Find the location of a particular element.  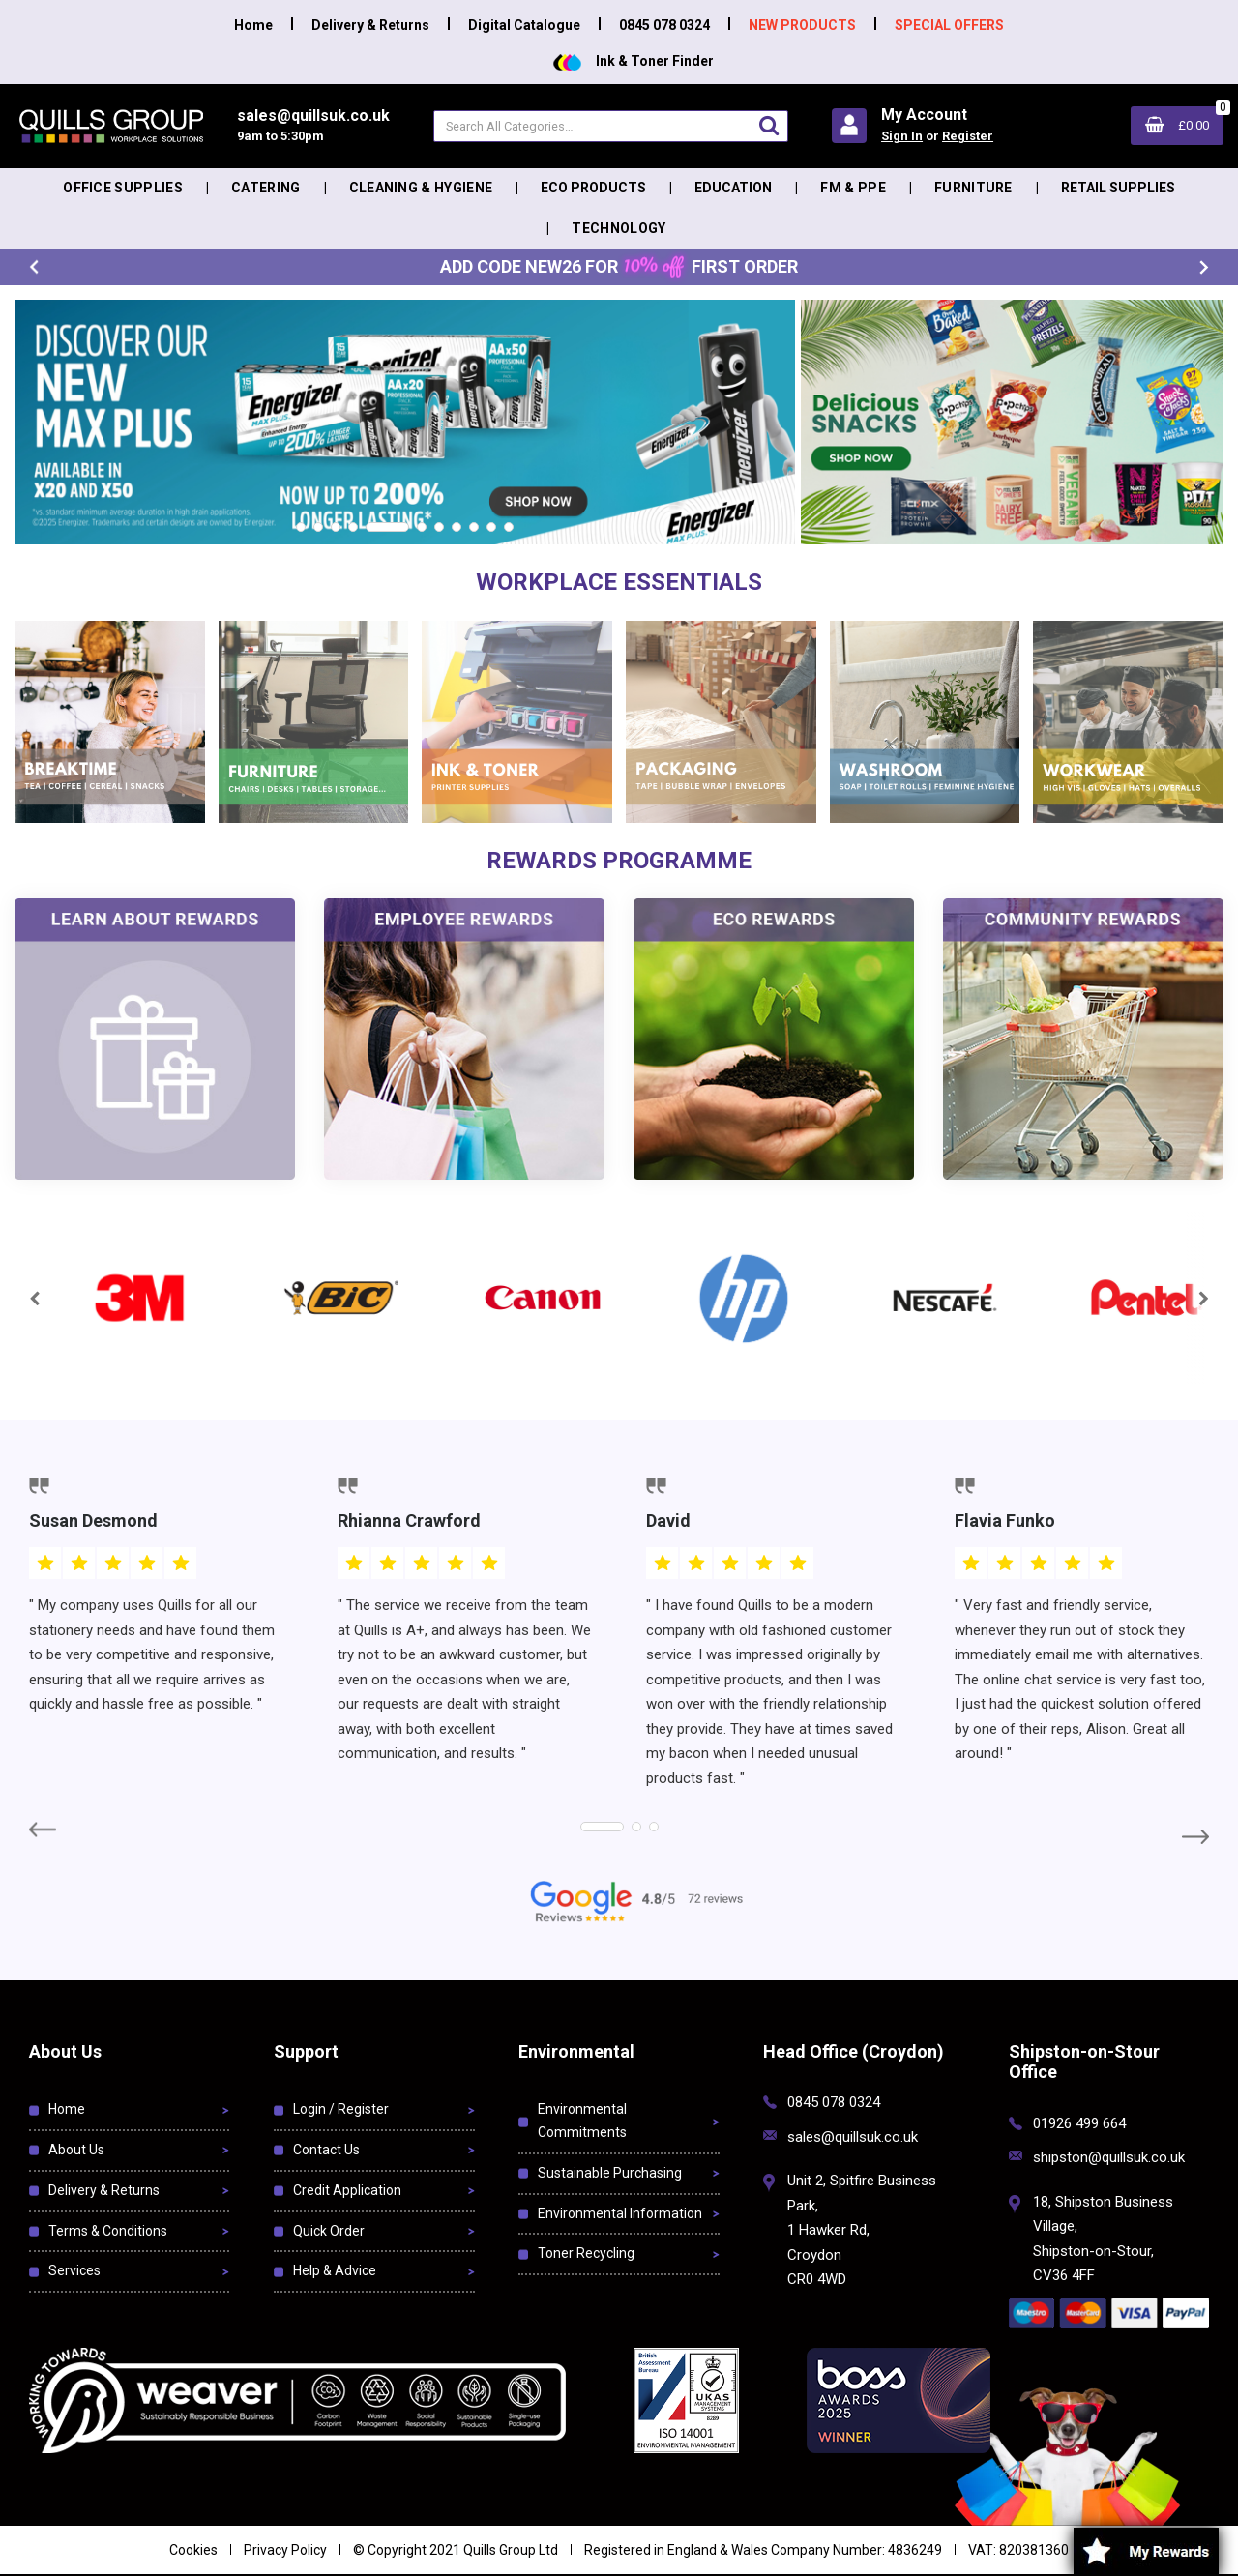

[tabpanel] is located at coordinates (405, 422).